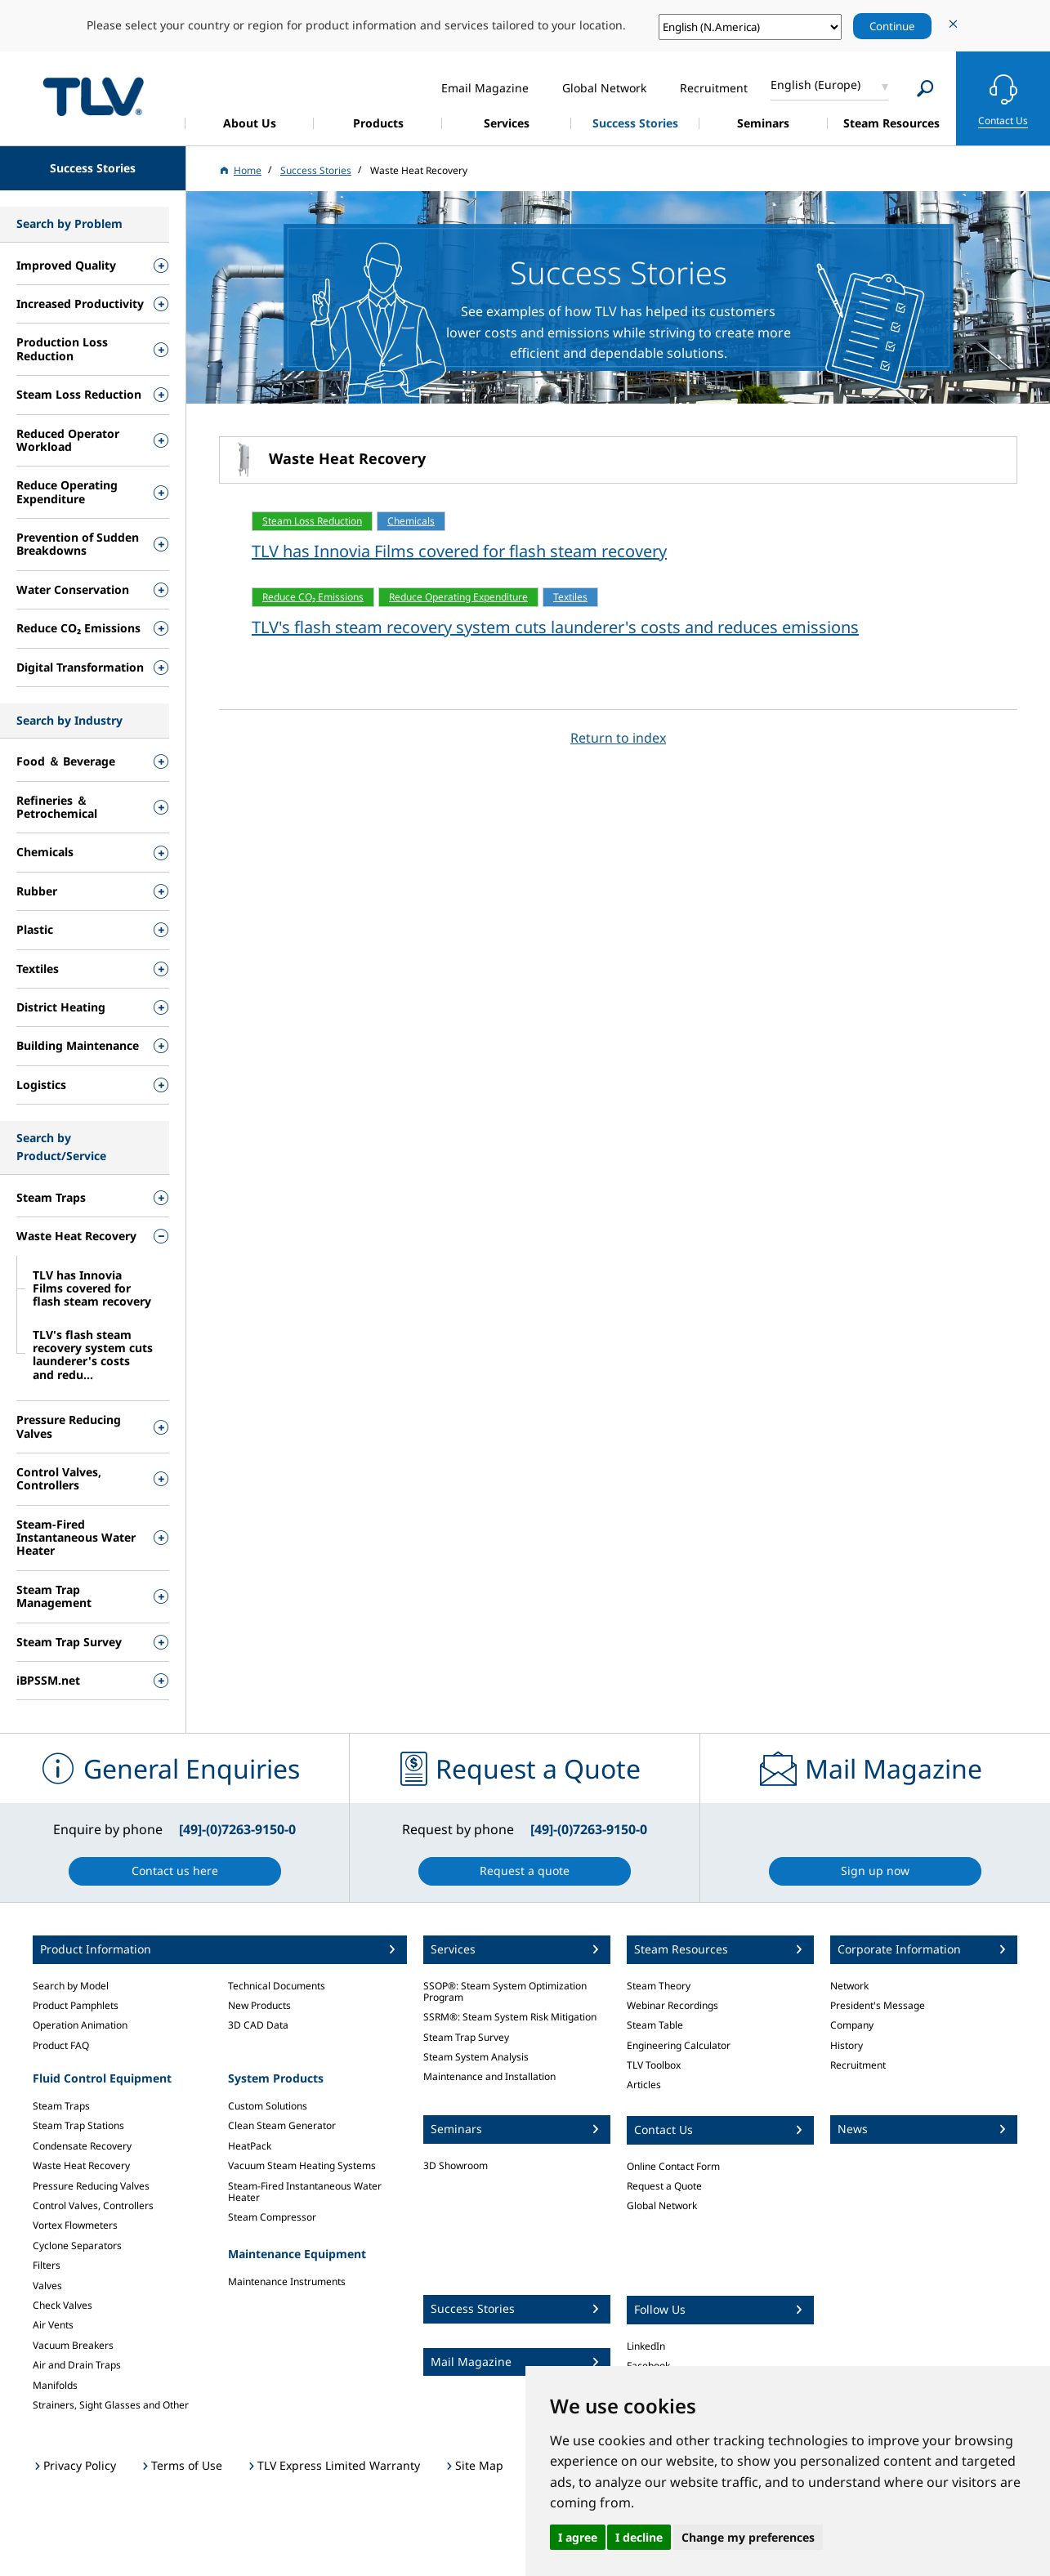  Describe the element at coordinates (662, 2205) in the screenshot. I see `Global Network` at that location.